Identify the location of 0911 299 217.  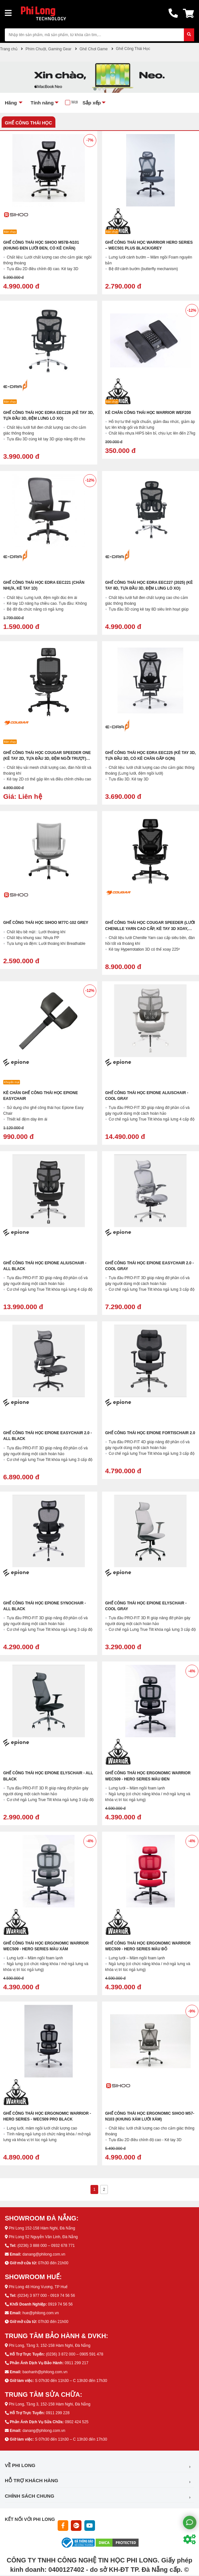
(76, 2363).